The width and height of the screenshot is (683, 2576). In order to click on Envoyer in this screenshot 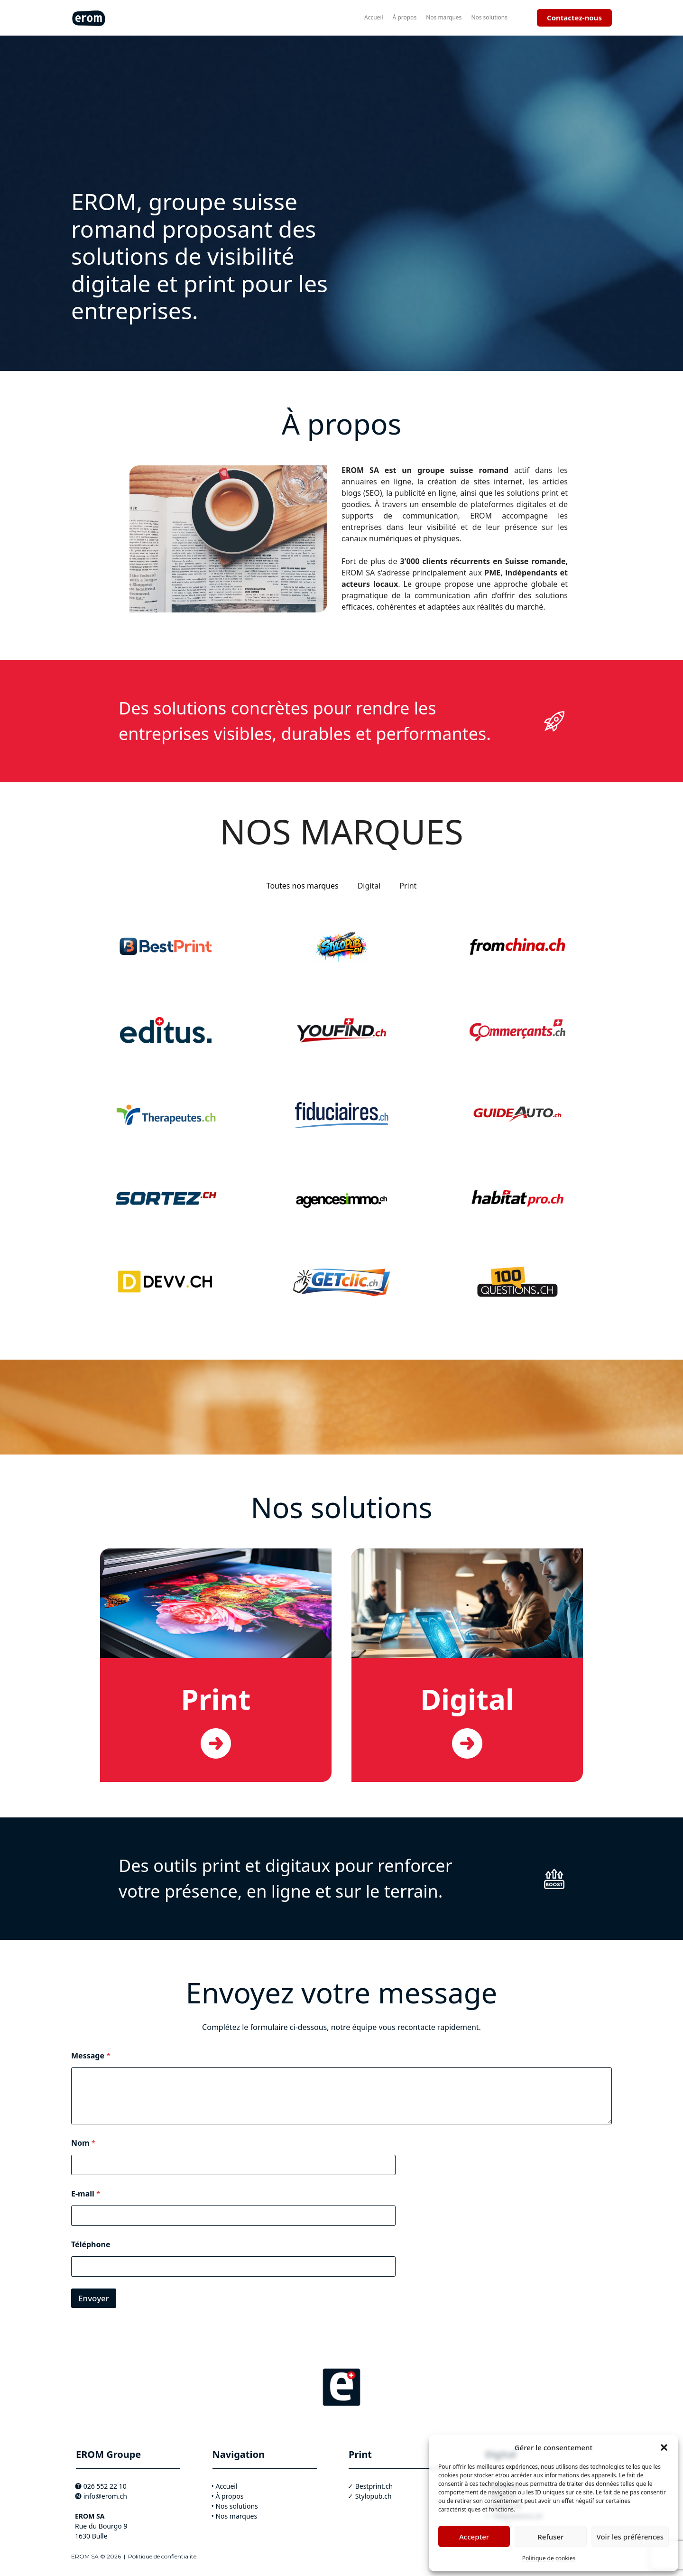, I will do `click(93, 2298)`.